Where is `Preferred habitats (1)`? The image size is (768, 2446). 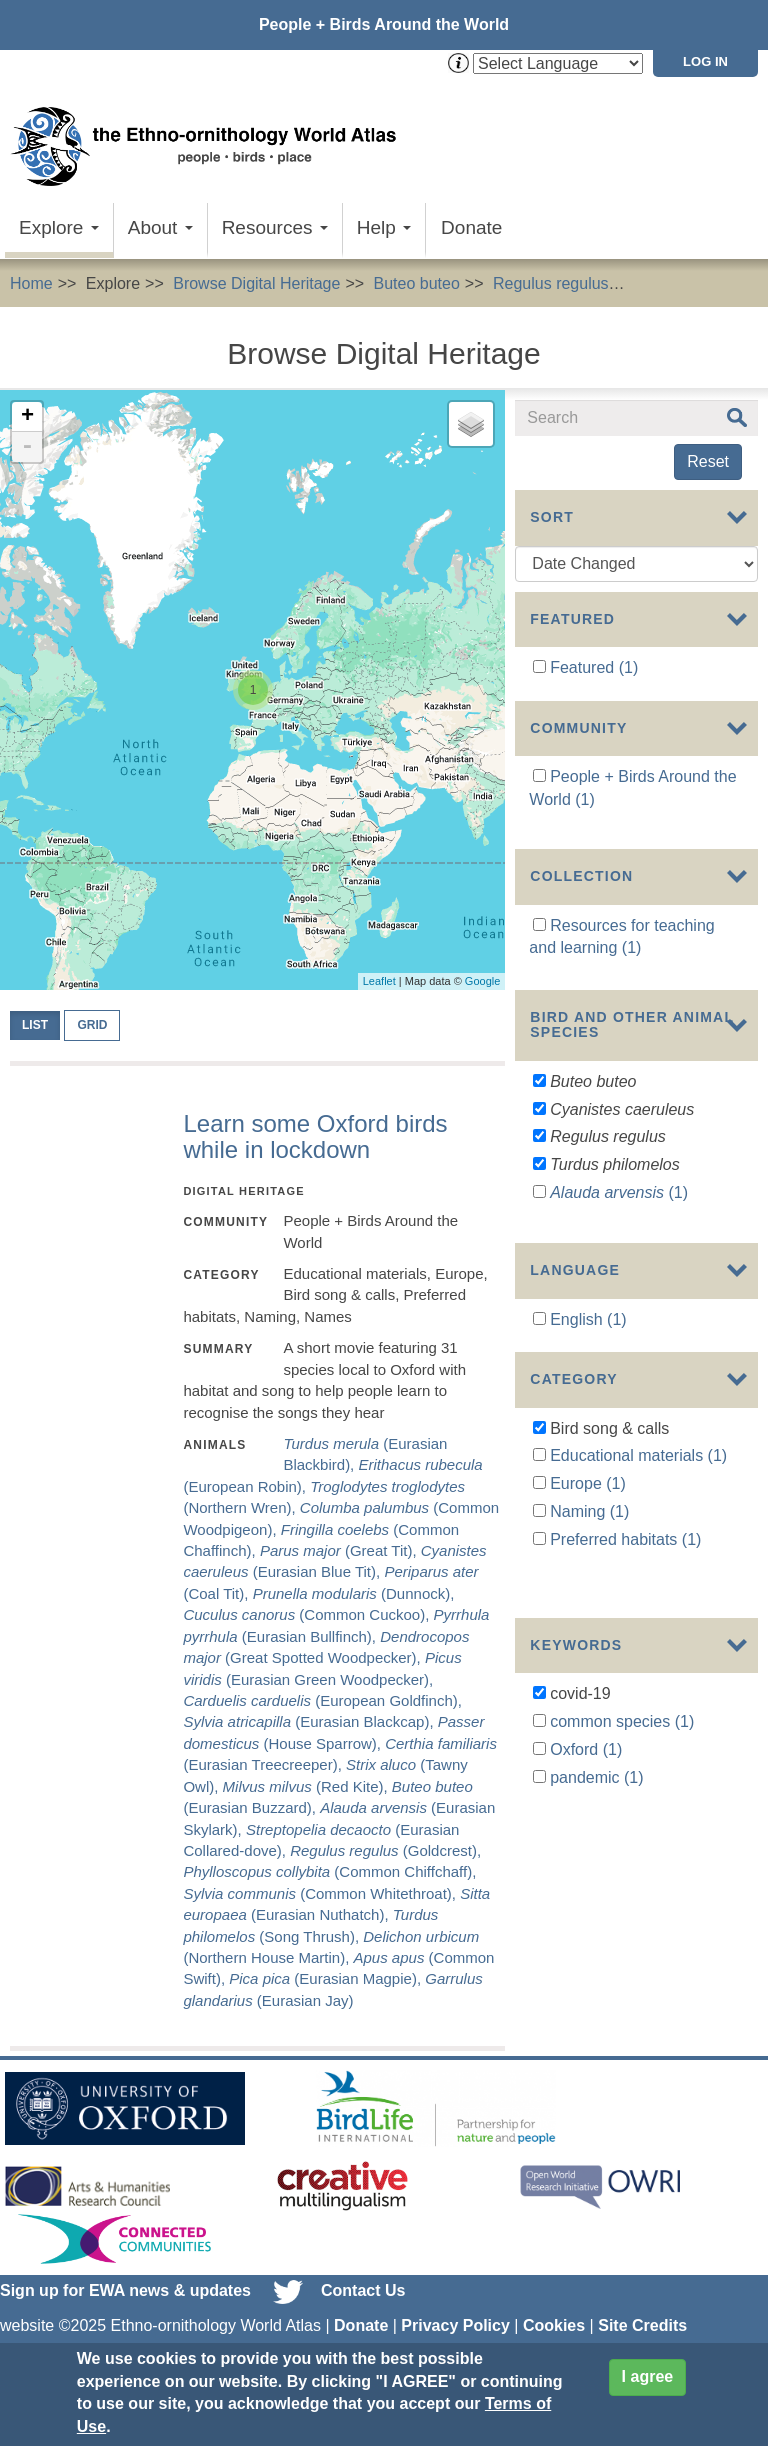
Preferred habitats (1) is located at coordinates (625, 1605).